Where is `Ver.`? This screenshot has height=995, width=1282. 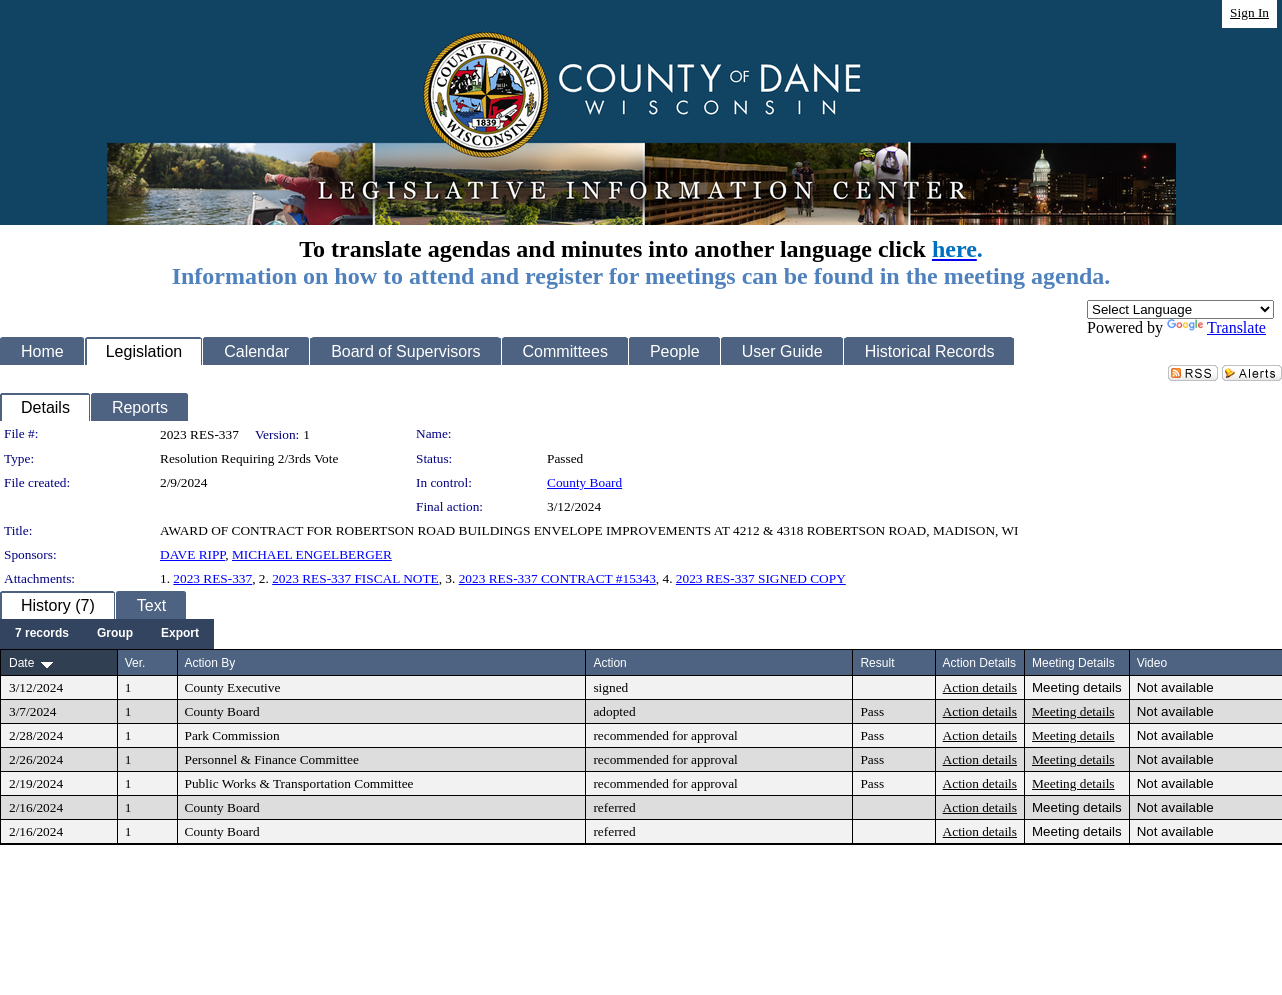 Ver. is located at coordinates (135, 663).